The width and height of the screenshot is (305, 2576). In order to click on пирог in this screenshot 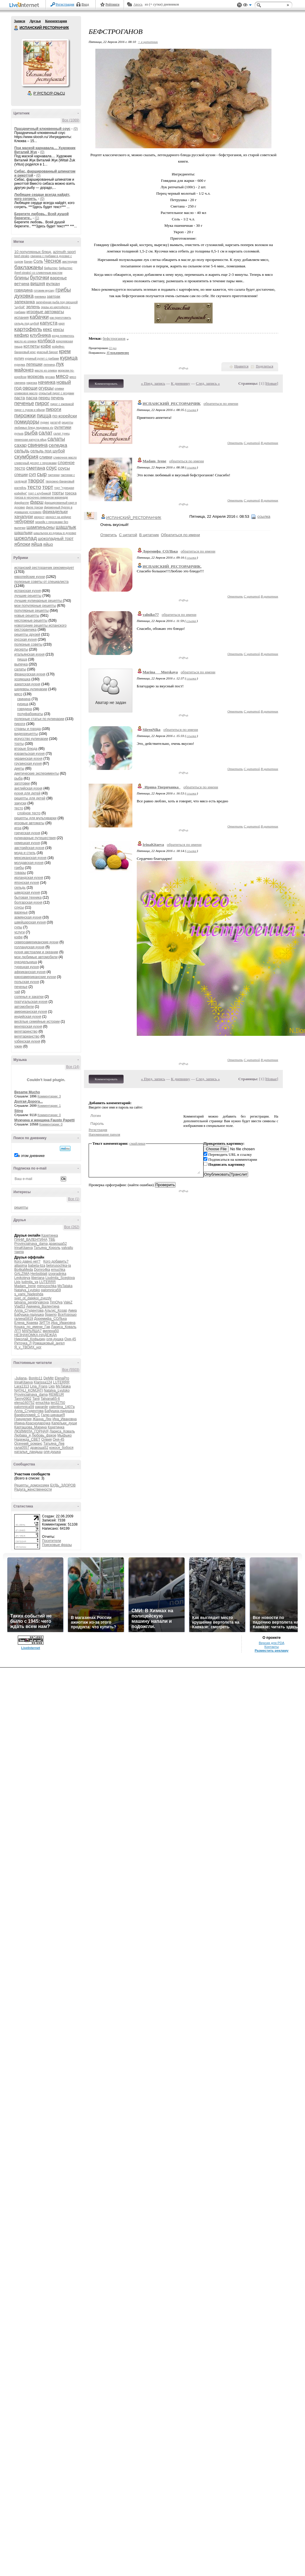, I will do `click(42, 403)`.